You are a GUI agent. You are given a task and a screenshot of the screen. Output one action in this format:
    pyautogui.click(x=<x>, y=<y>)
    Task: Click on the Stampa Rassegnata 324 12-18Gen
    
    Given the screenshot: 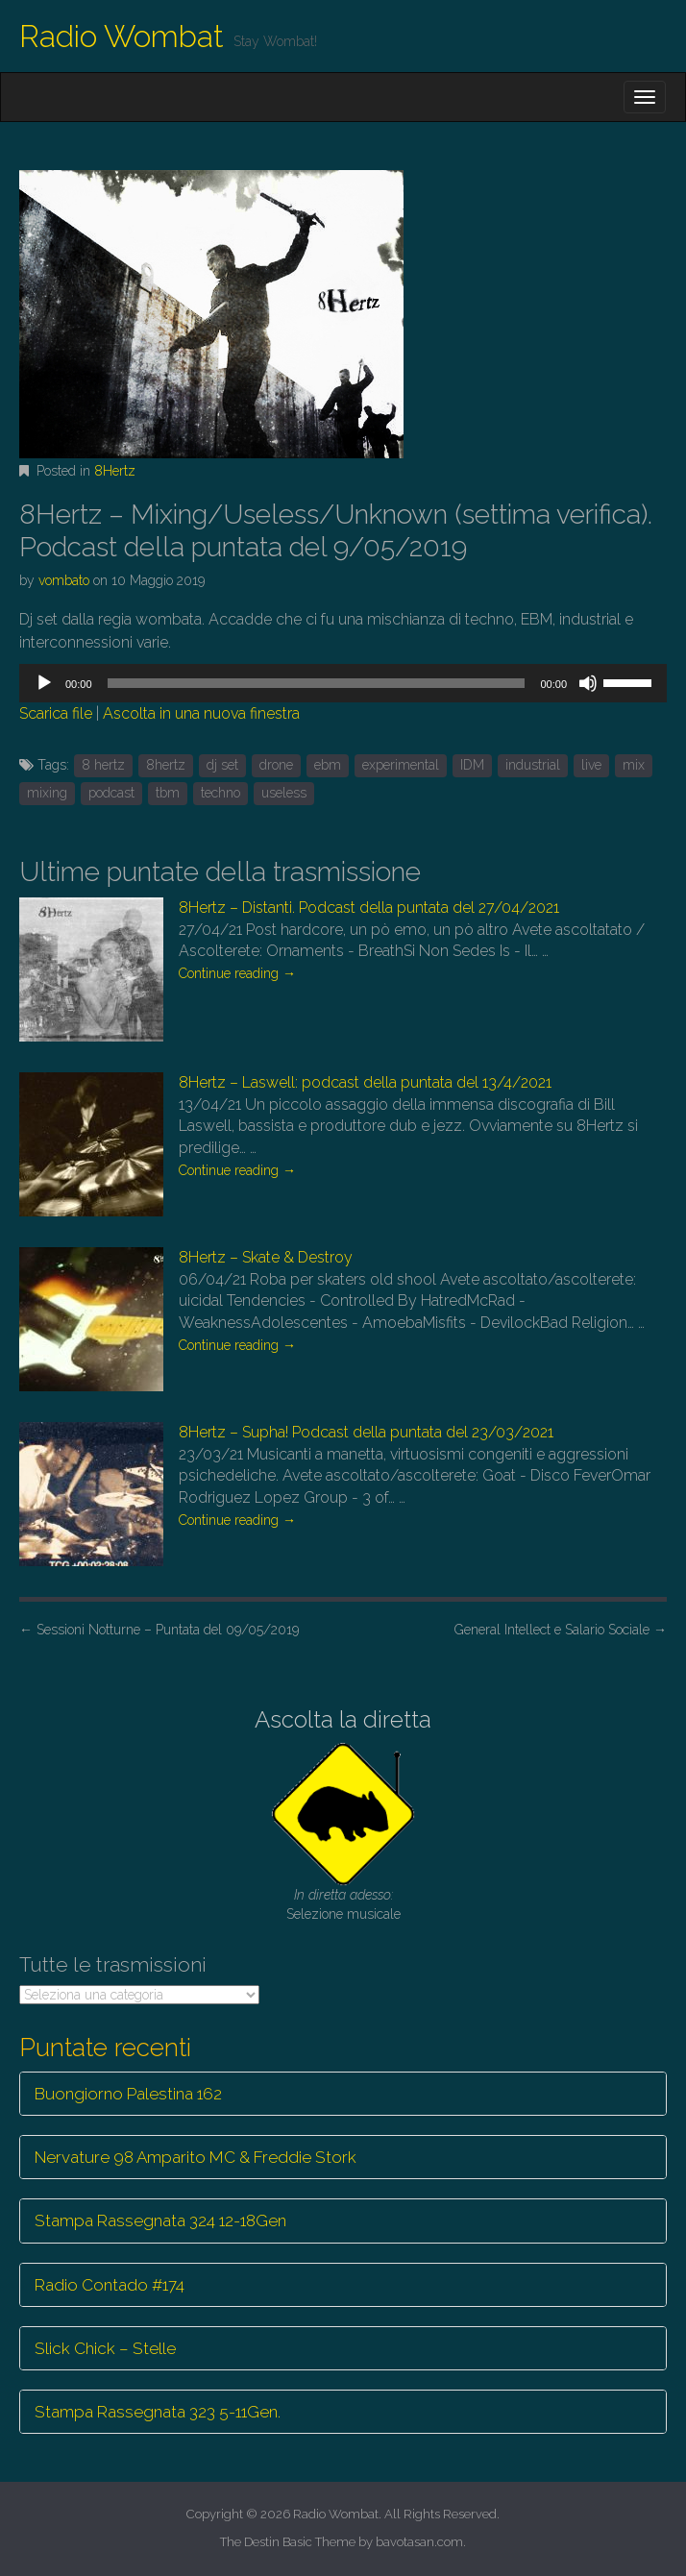 What is the action you would take?
    pyautogui.click(x=160, y=2220)
    